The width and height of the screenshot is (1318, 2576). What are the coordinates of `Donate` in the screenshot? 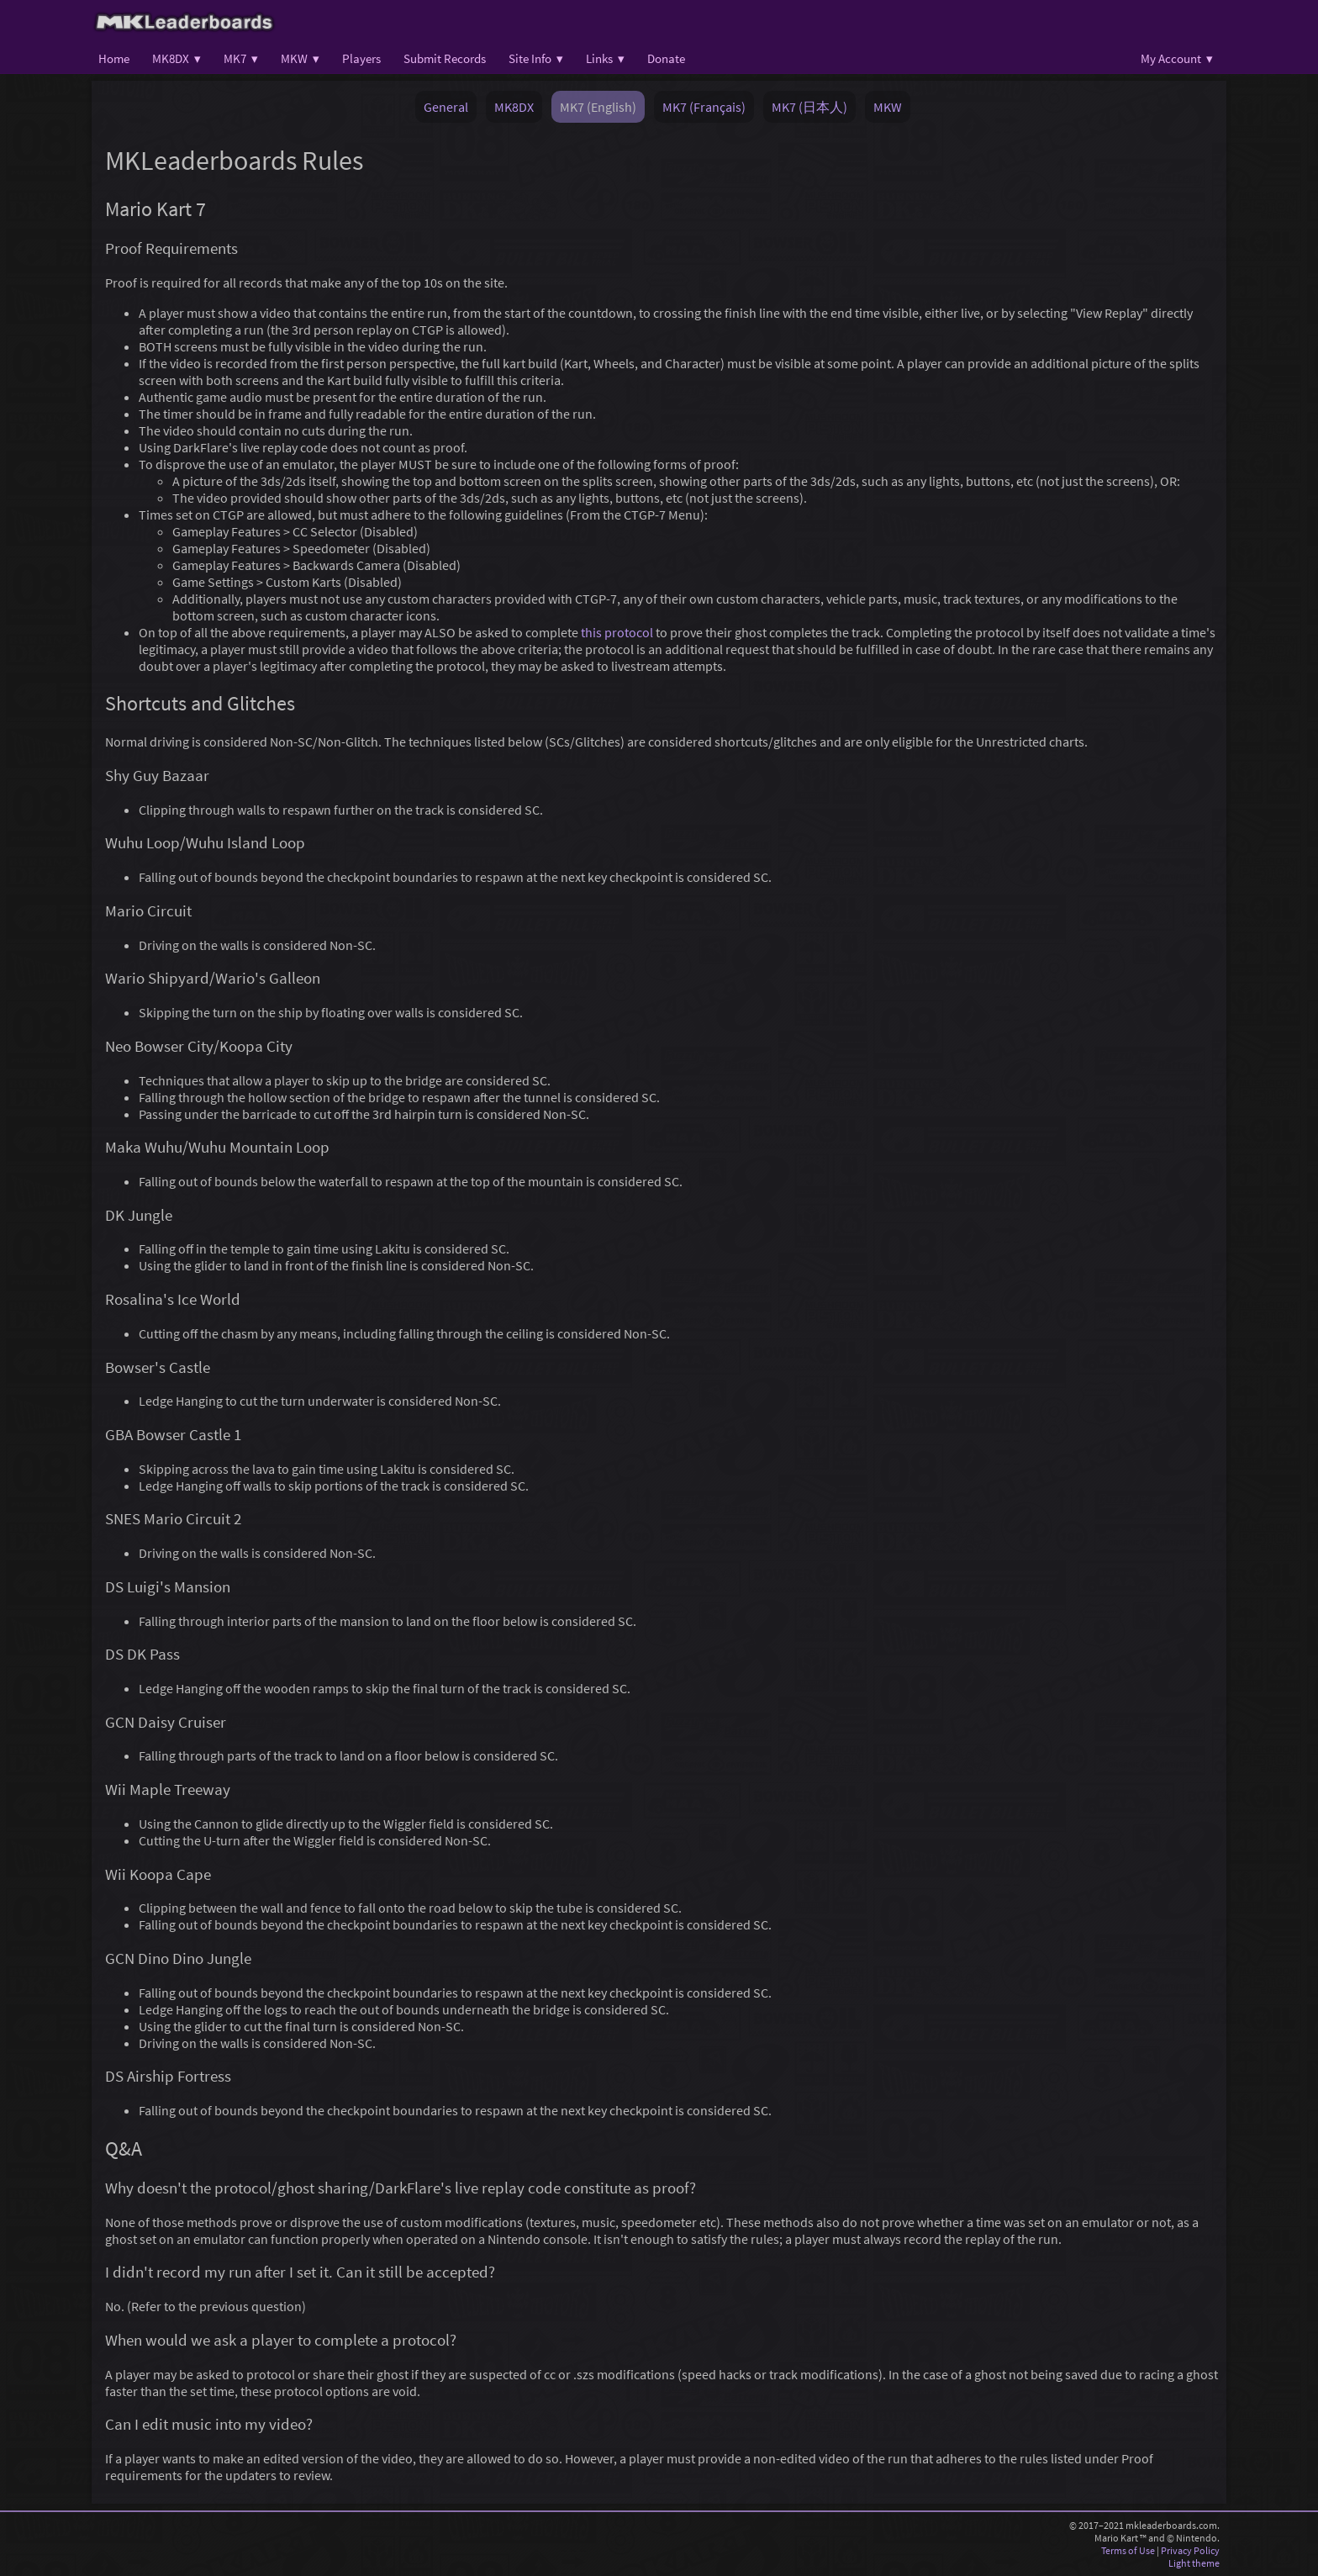 It's located at (666, 58).